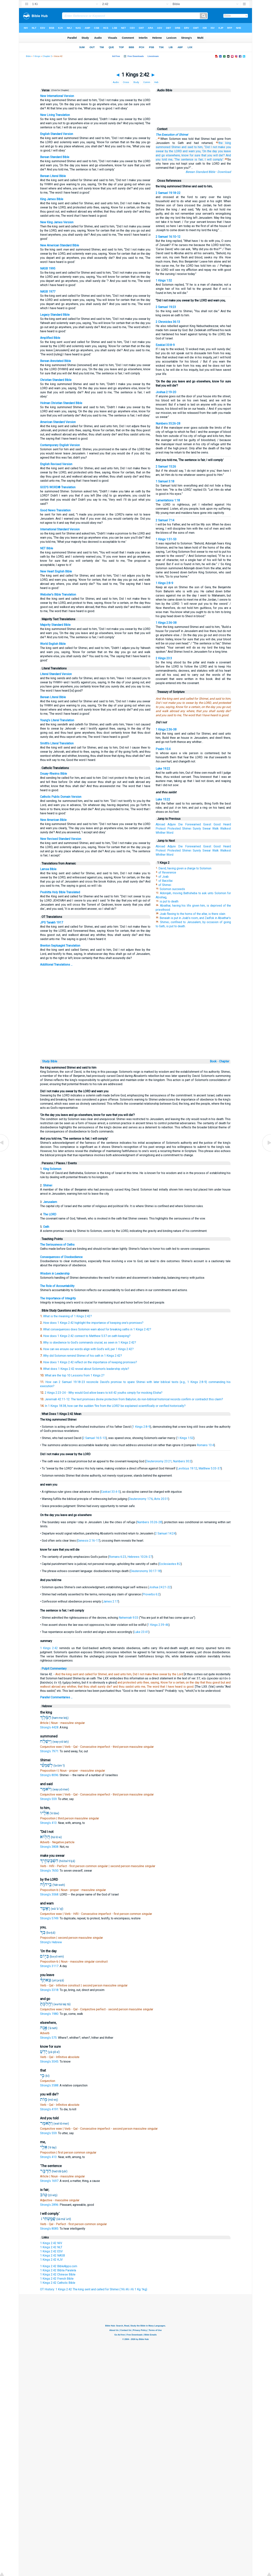  Describe the element at coordinates (57, 2274) in the screenshot. I see `1 Kings 2:42 Chinese Bible` at that location.